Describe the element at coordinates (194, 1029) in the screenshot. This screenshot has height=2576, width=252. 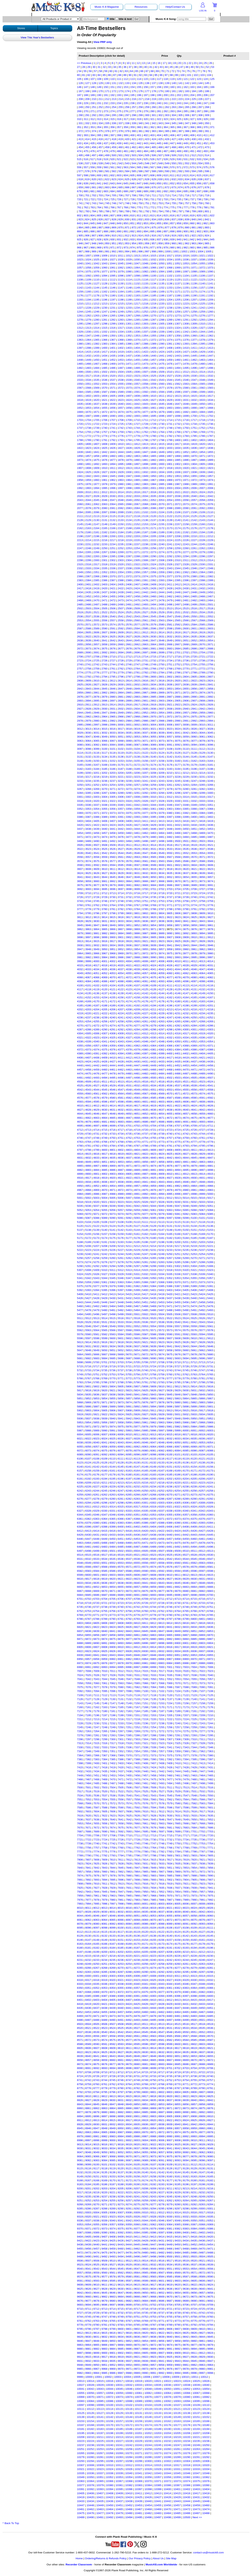
I see `4301` at that location.